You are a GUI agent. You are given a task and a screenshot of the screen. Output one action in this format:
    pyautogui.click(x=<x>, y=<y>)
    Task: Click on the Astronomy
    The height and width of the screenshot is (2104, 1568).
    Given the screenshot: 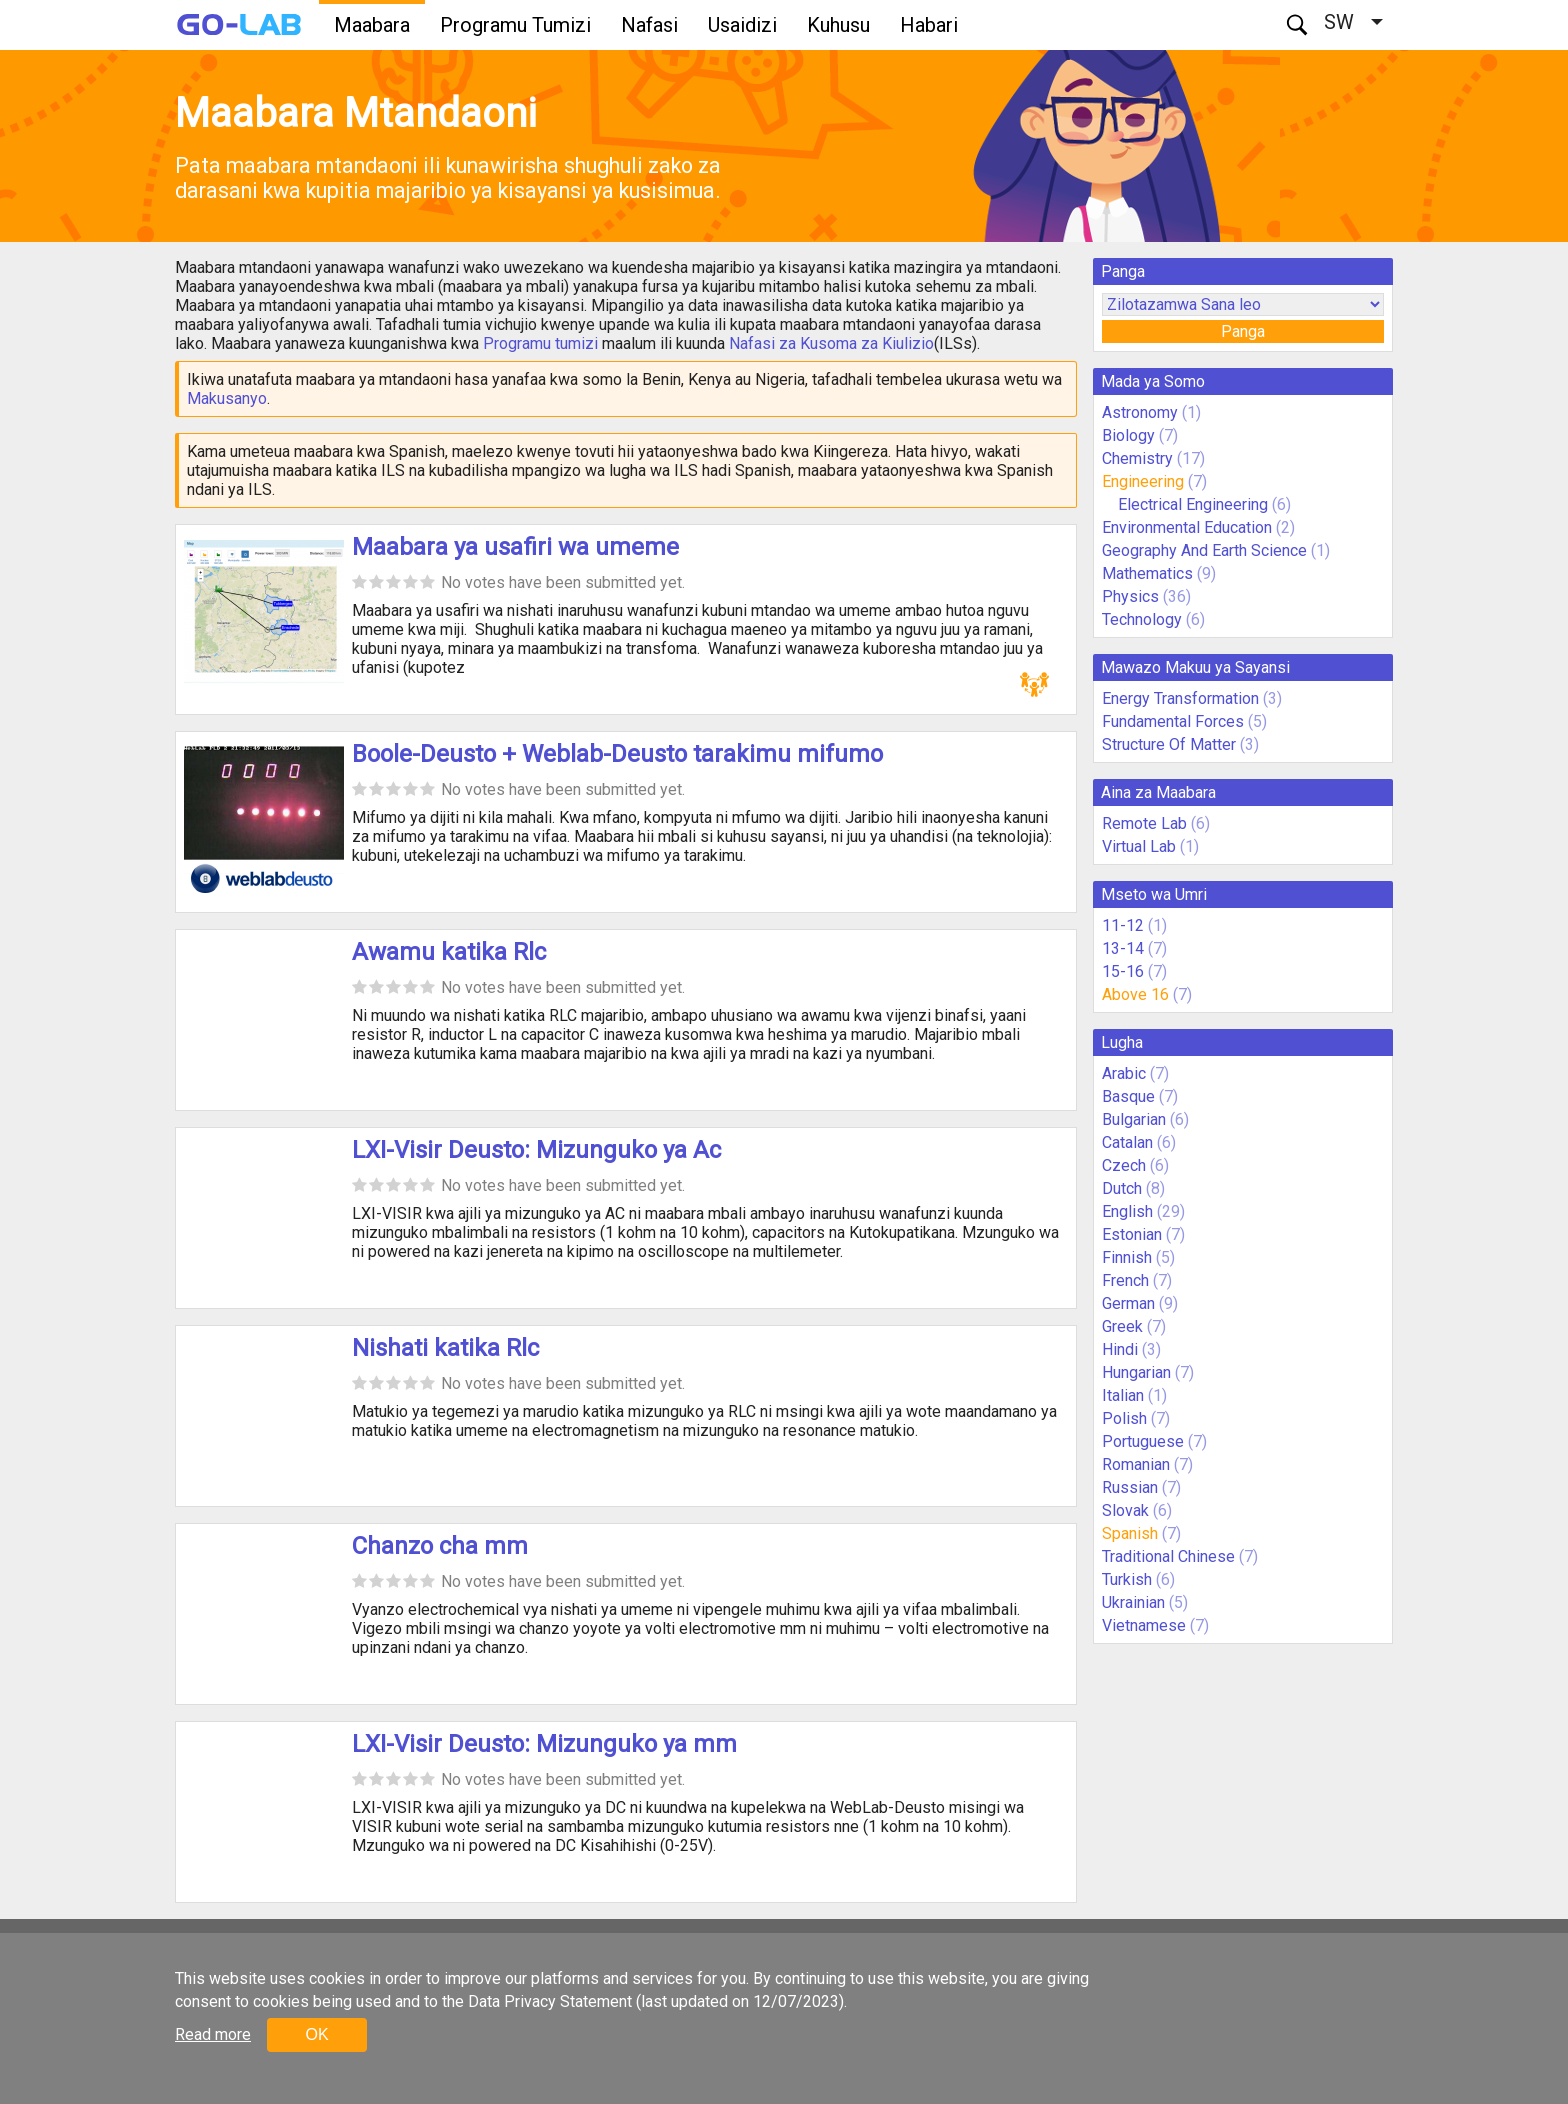 What is the action you would take?
    pyautogui.click(x=1140, y=412)
    